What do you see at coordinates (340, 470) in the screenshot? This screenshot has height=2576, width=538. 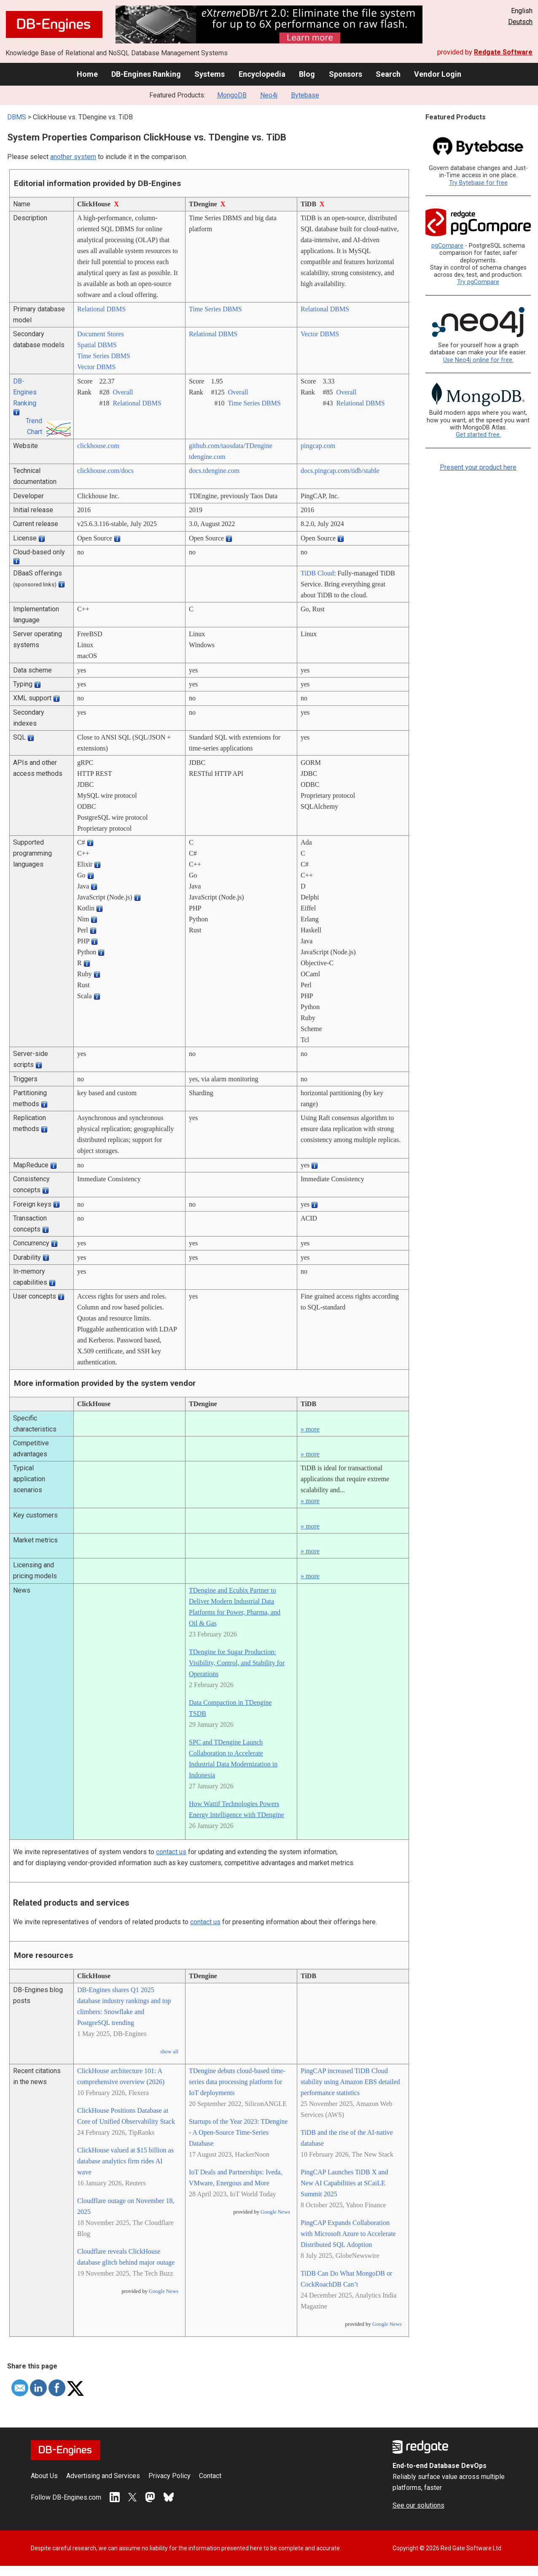 I see `docs.pingcap.com/­tidb/­stable` at bounding box center [340, 470].